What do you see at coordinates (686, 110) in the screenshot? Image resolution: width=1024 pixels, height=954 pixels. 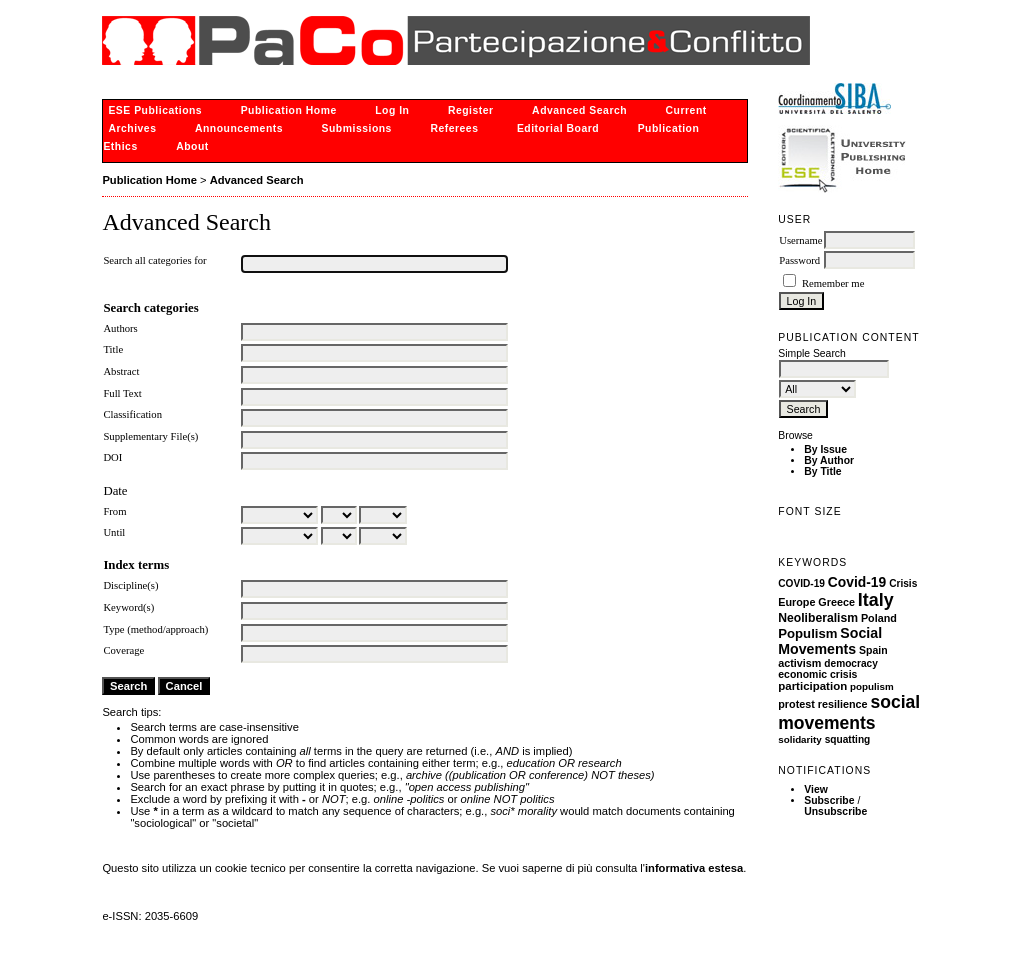 I see `Current` at bounding box center [686, 110].